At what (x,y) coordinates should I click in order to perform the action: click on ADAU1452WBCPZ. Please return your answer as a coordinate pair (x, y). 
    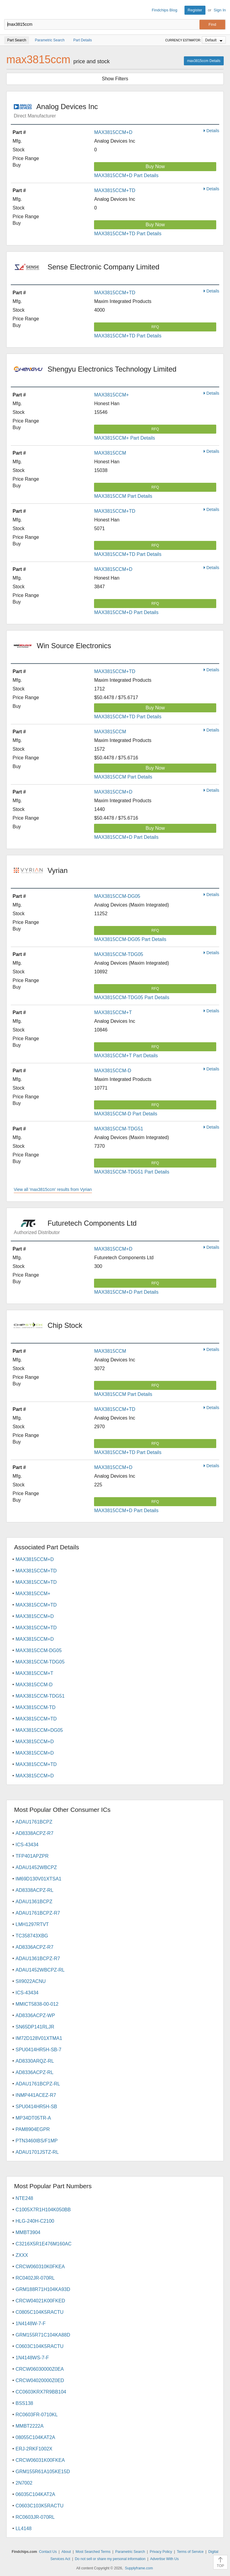
    Looking at the image, I should click on (36, 1867).